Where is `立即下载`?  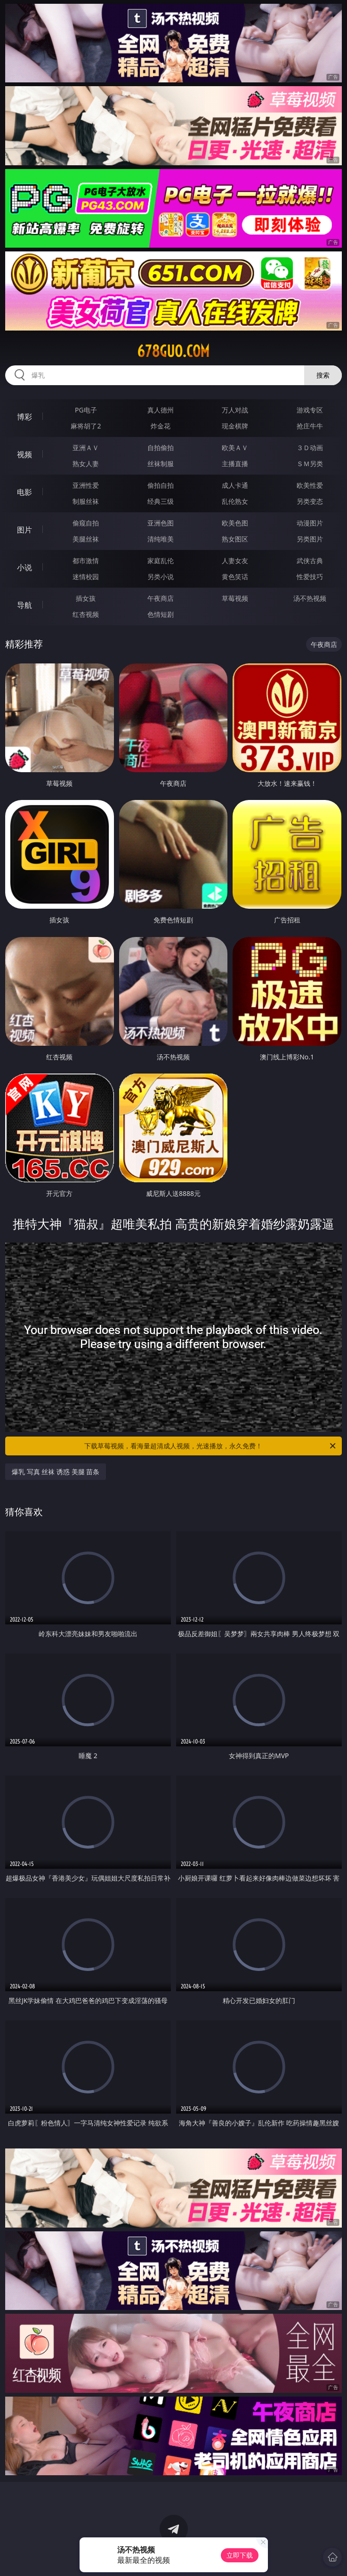 立即下载 is located at coordinates (239, 2555).